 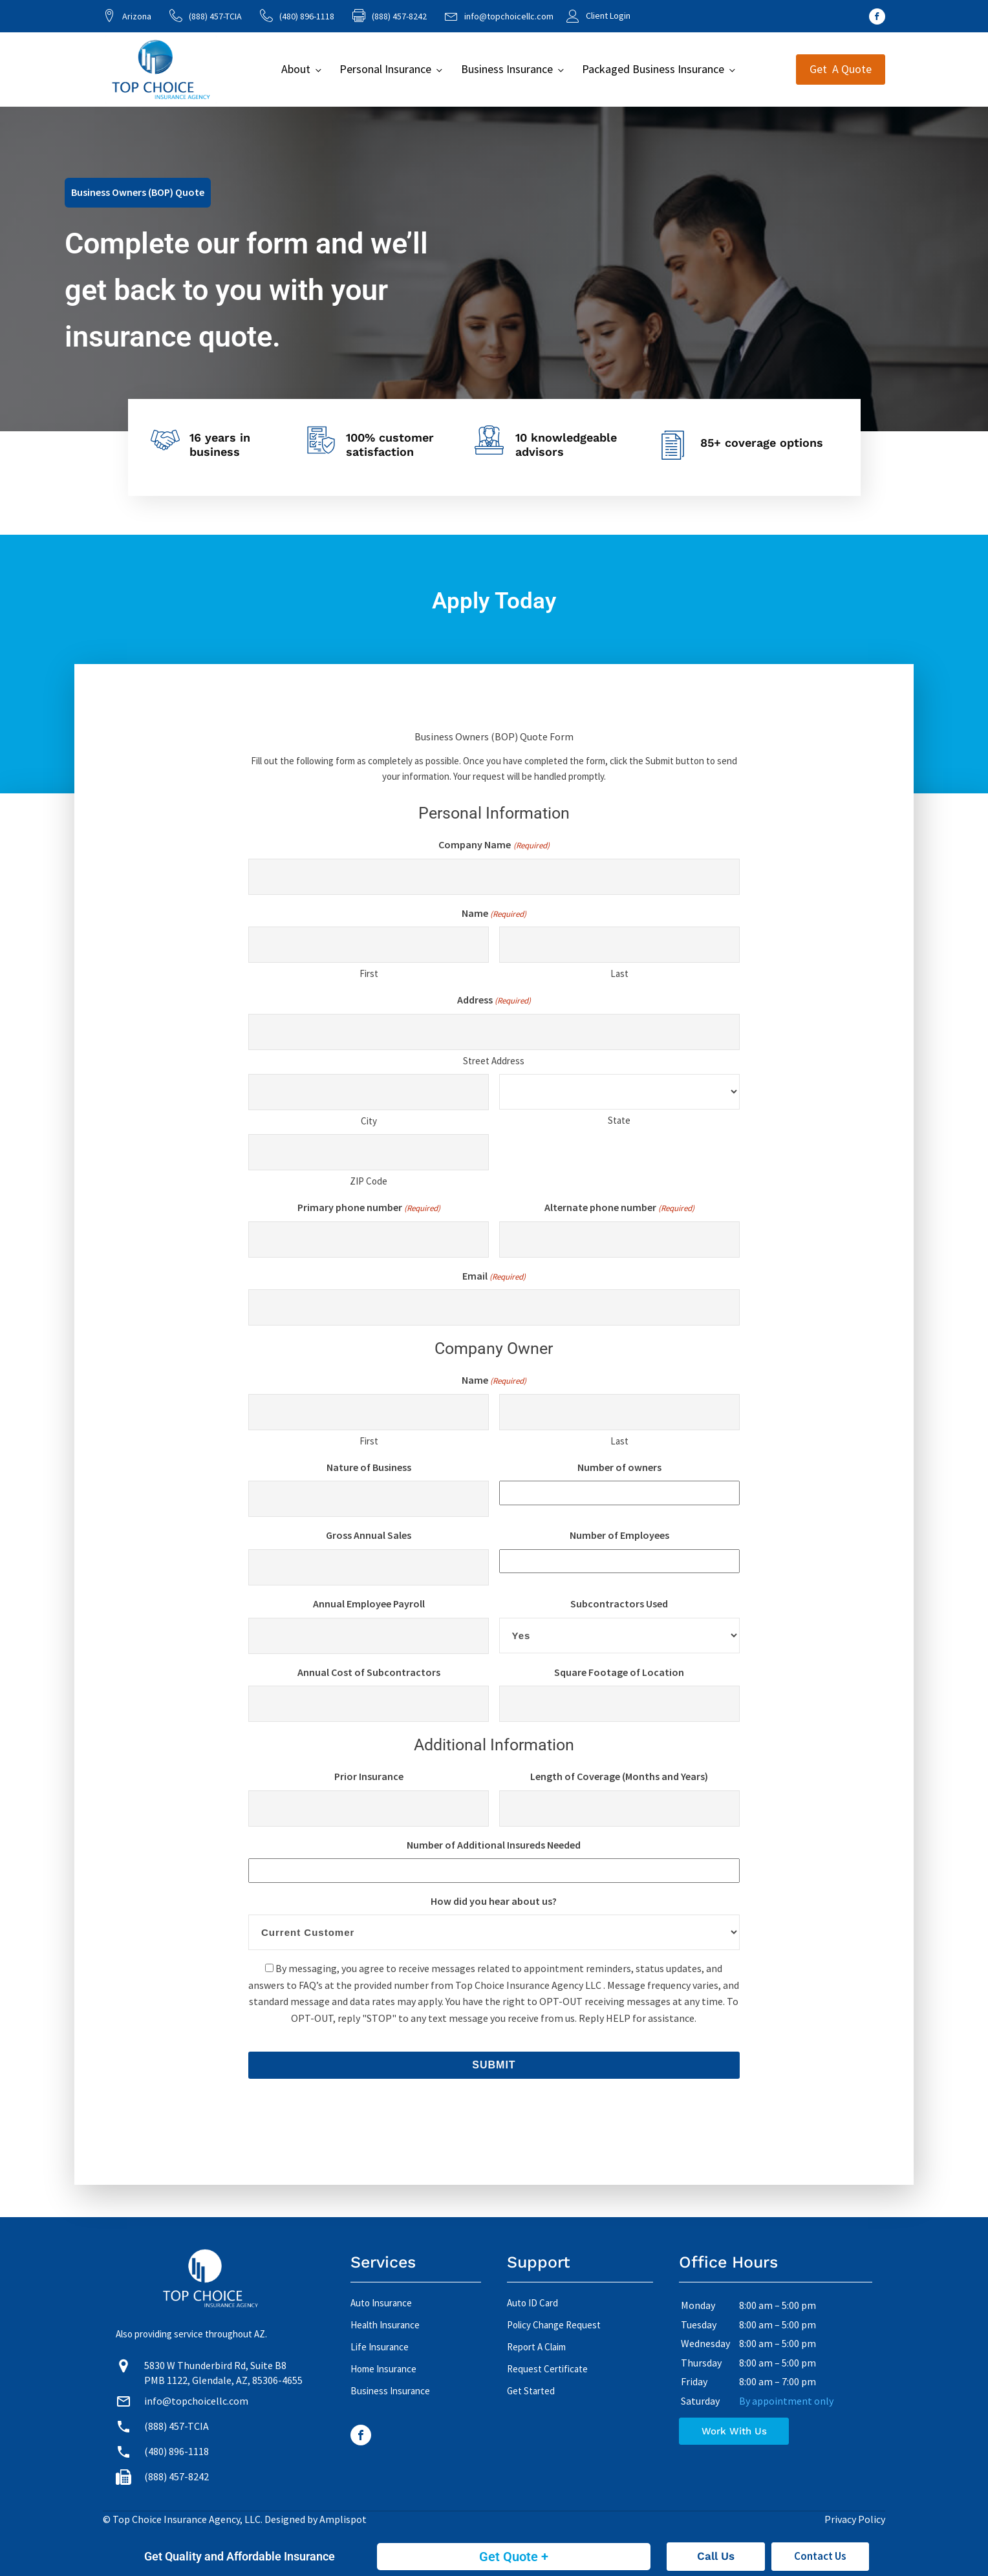 What do you see at coordinates (215, 16) in the screenshot?
I see `(888) 457-TCIA` at bounding box center [215, 16].